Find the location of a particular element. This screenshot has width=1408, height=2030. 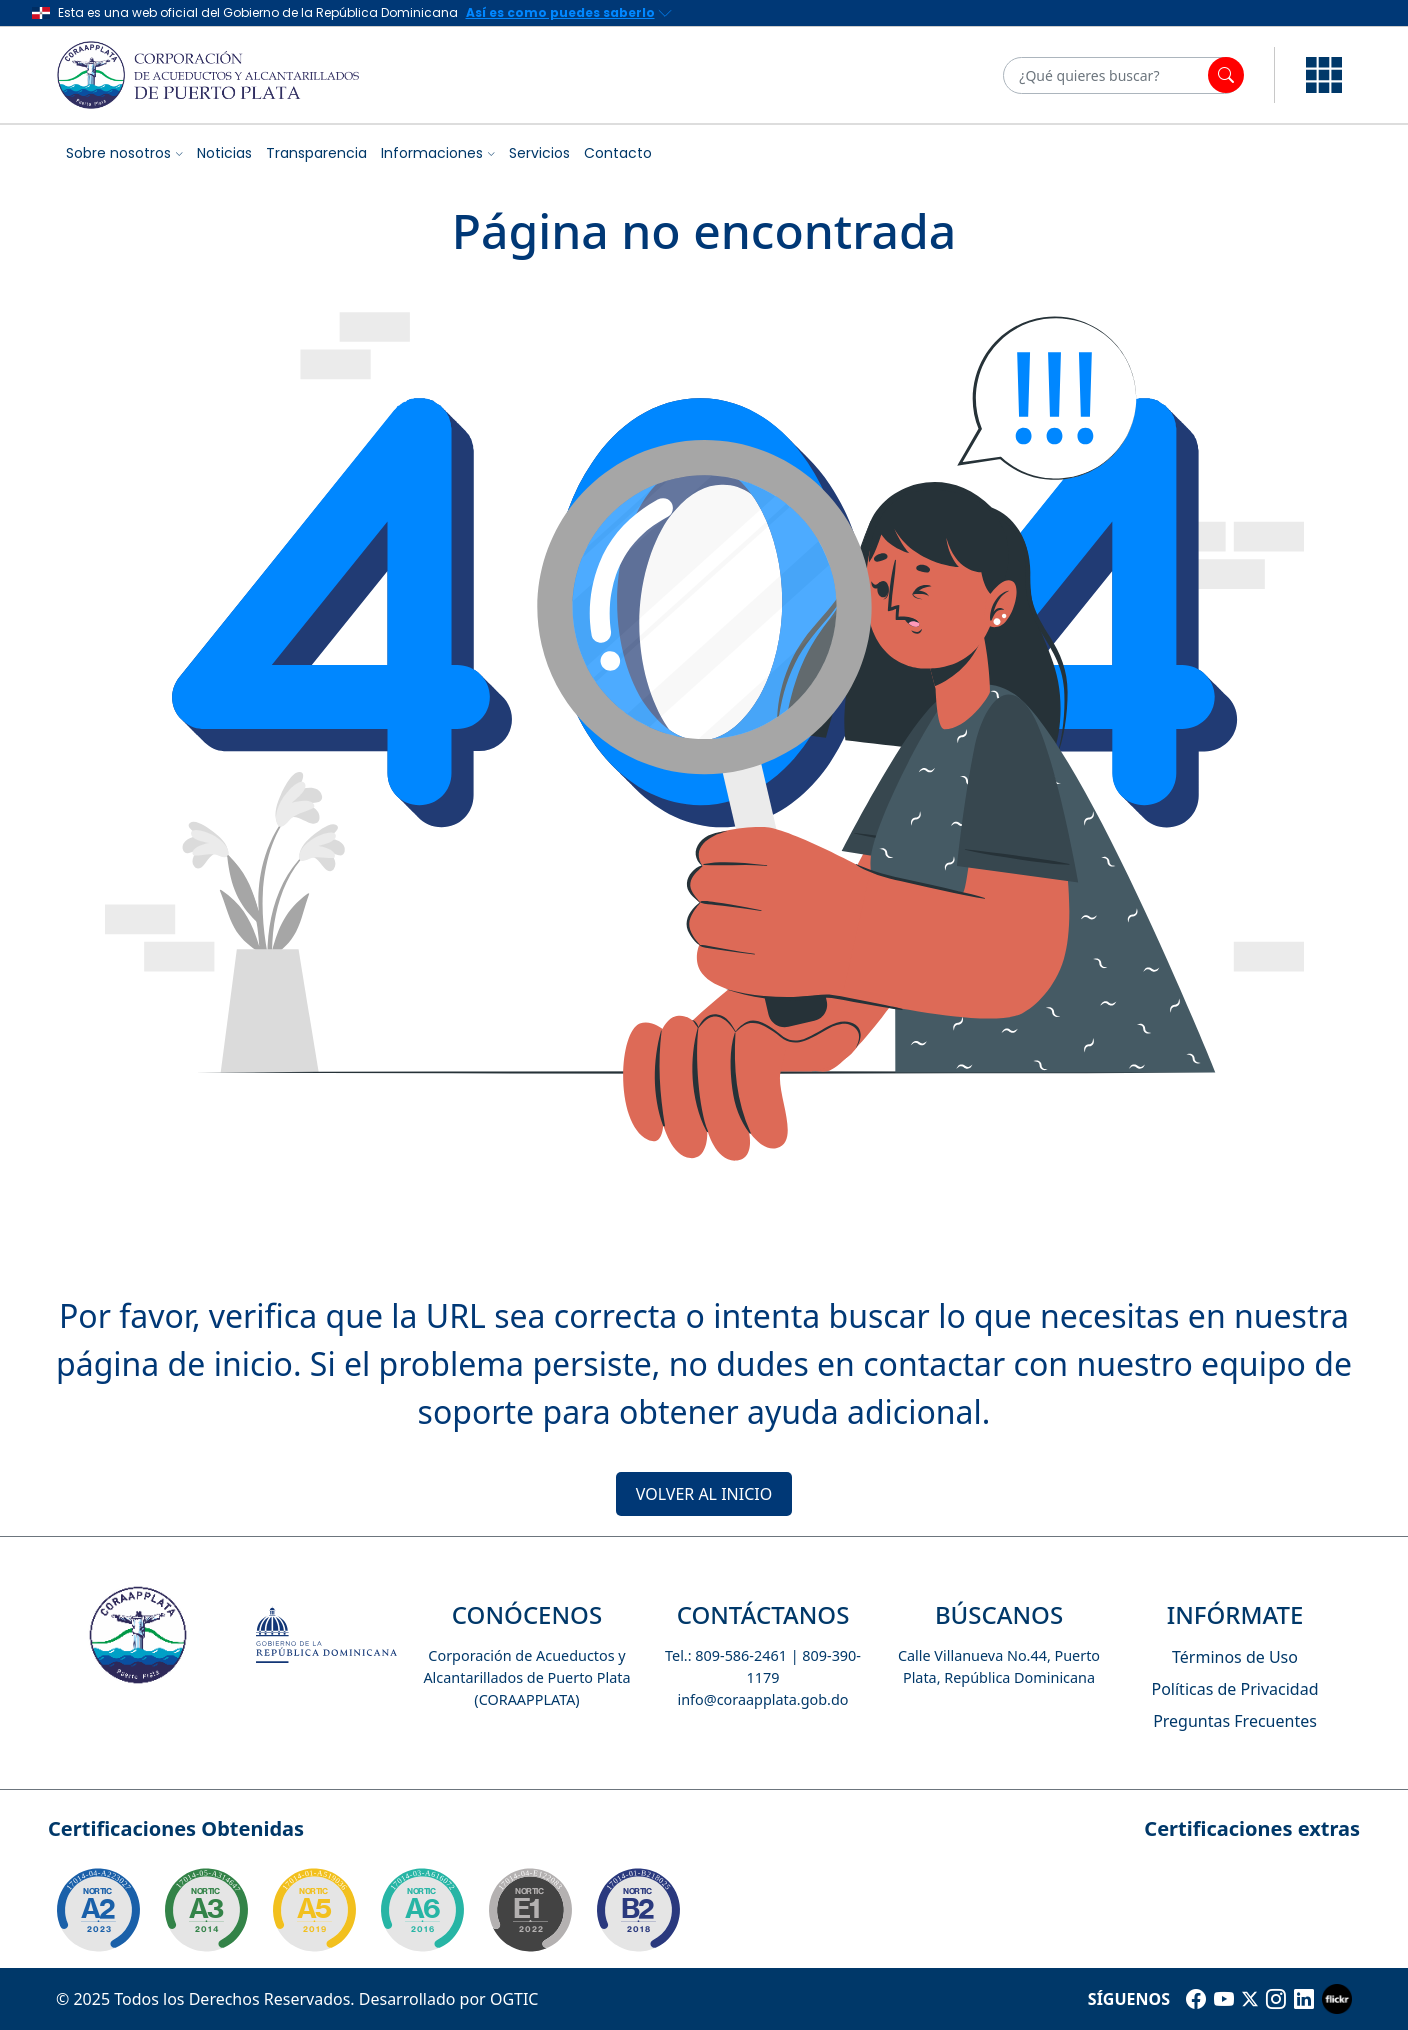

VOLVER AL INICIO is located at coordinates (704, 1494).